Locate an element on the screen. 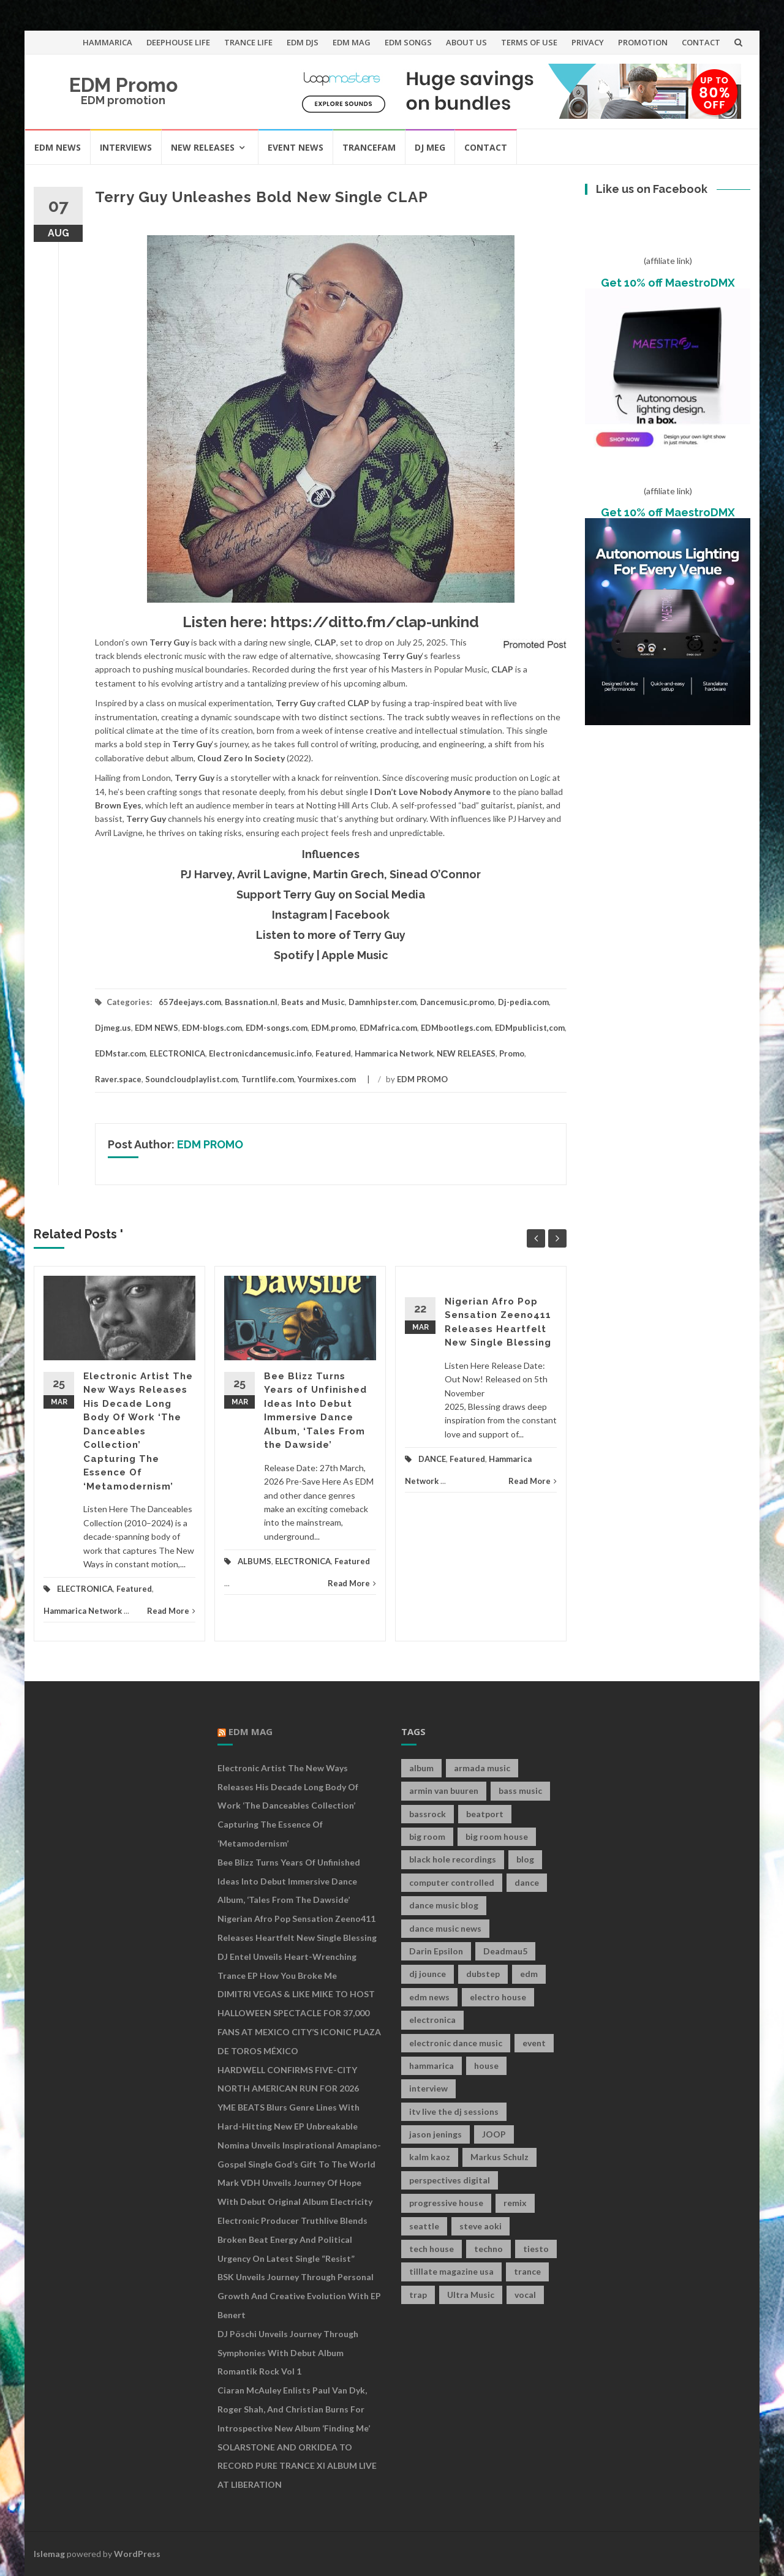 Image resolution: width=784 pixels, height=2576 pixels. big room house [big room house (19 items)] is located at coordinates (497, 1836).